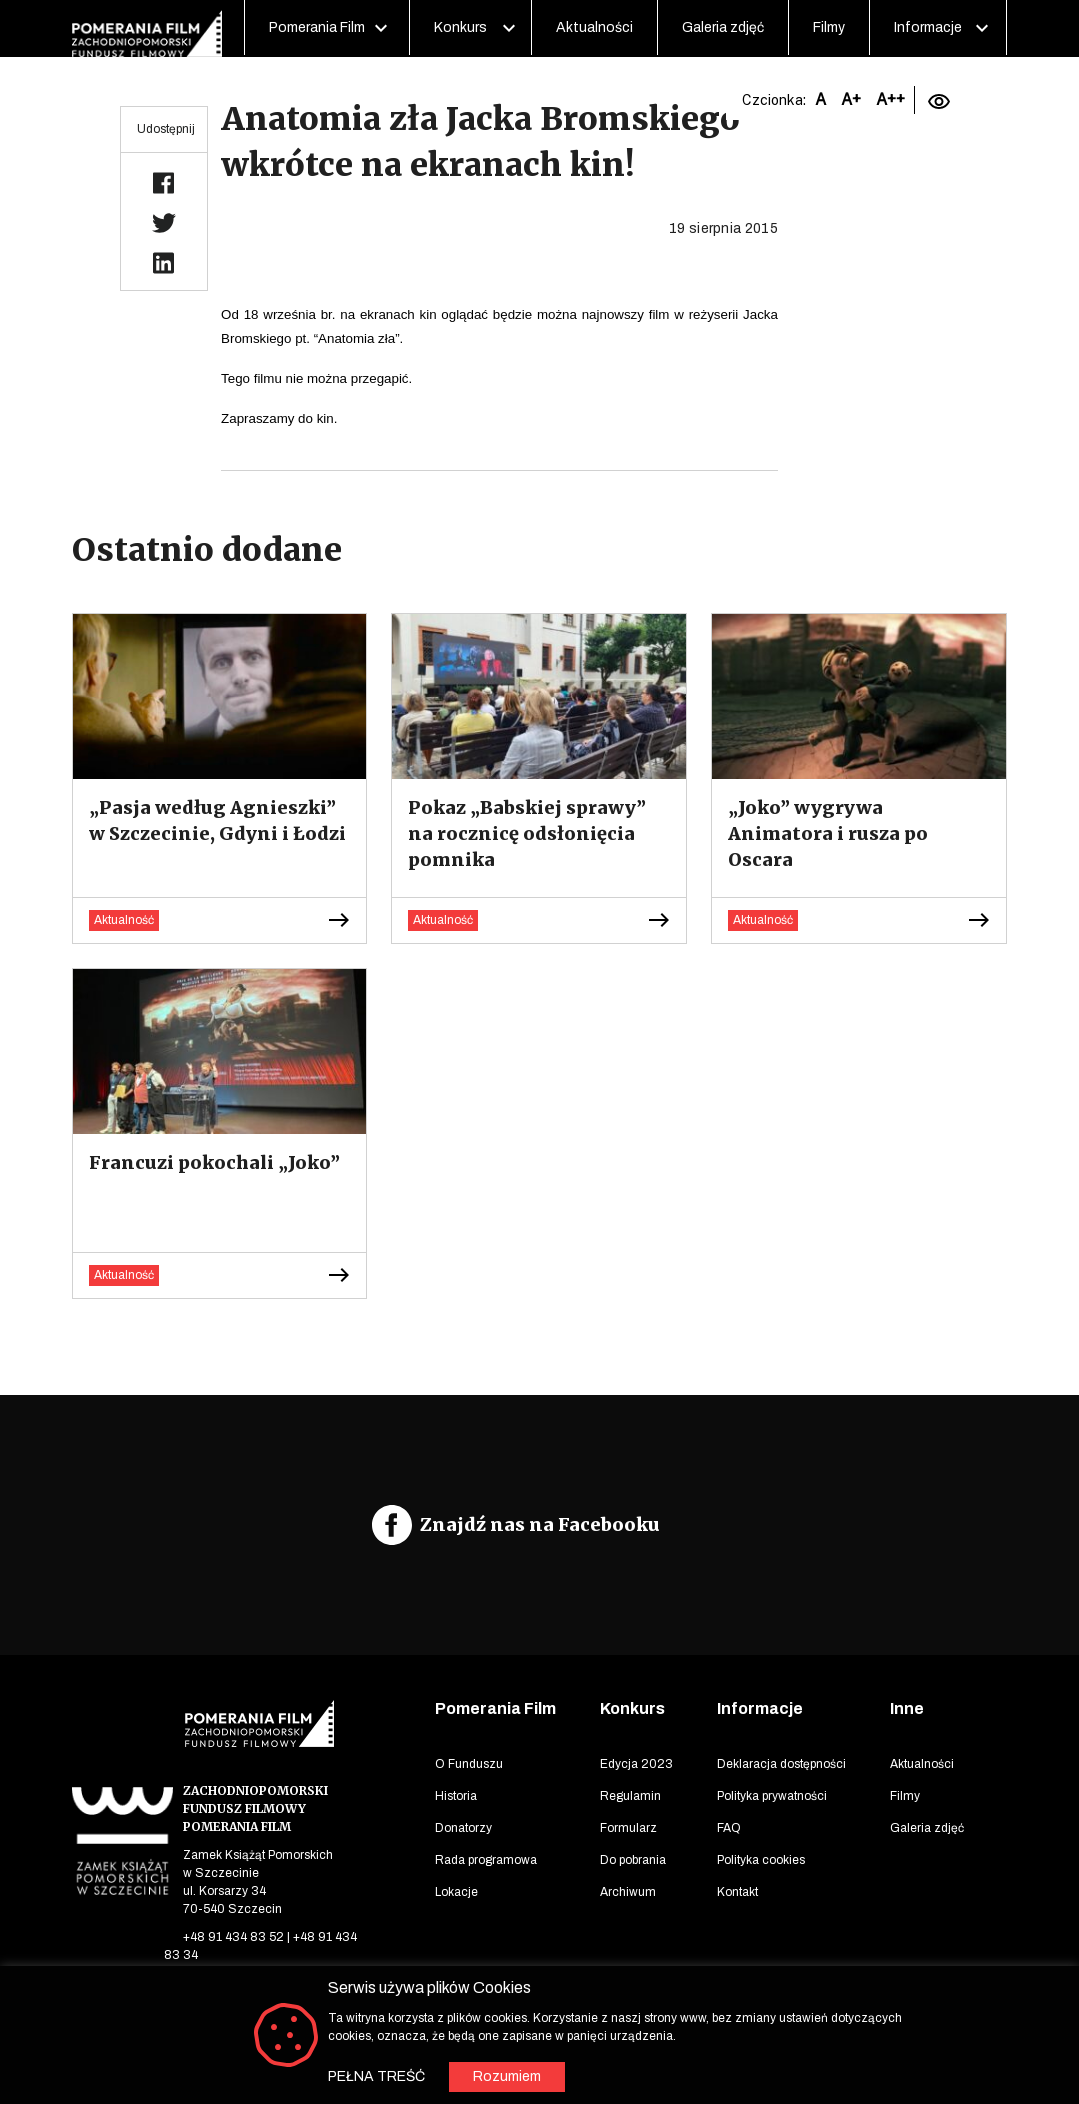 The image size is (1079, 2104). What do you see at coordinates (376, 2076) in the screenshot?
I see `PEŁNA TREŚĆ` at bounding box center [376, 2076].